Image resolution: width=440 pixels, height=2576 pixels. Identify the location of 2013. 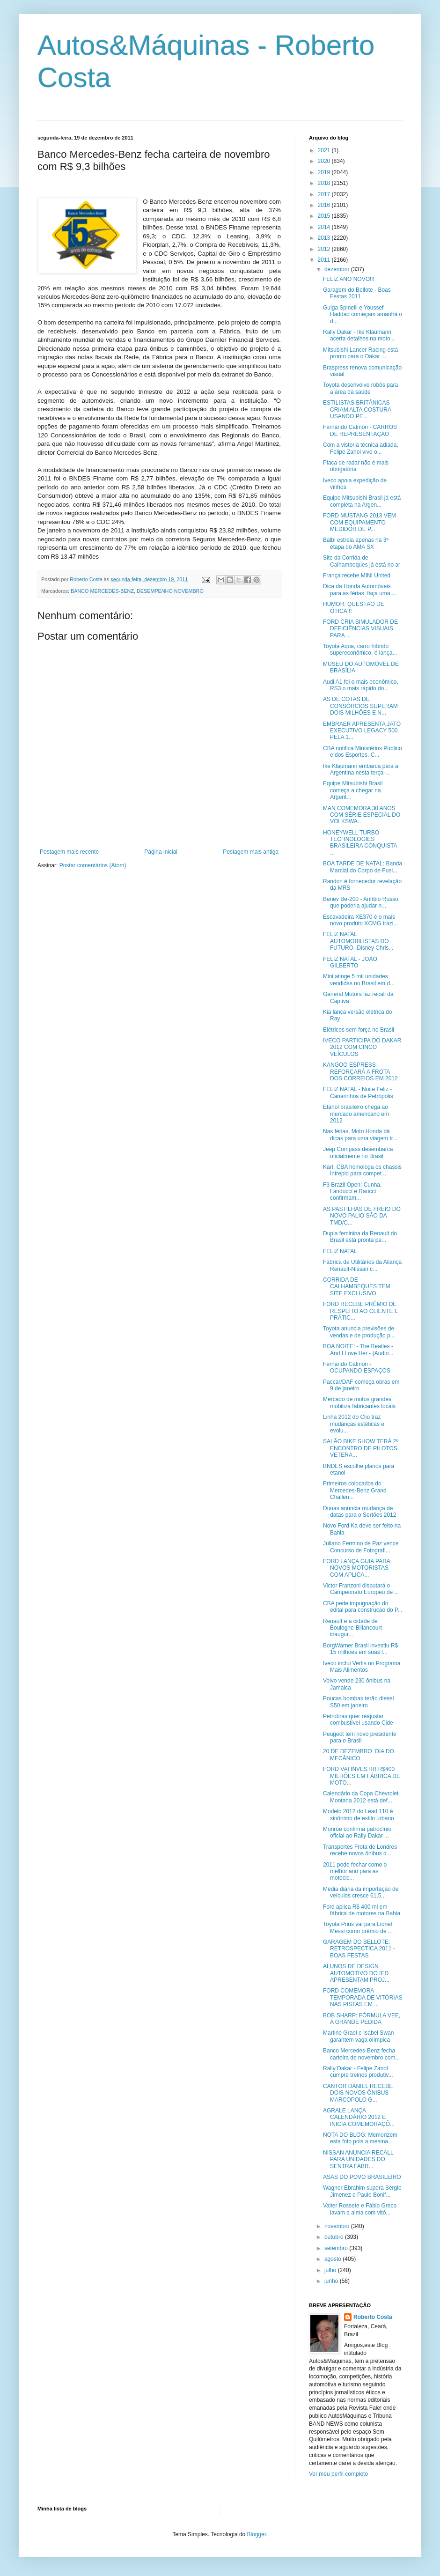
(325, 238).